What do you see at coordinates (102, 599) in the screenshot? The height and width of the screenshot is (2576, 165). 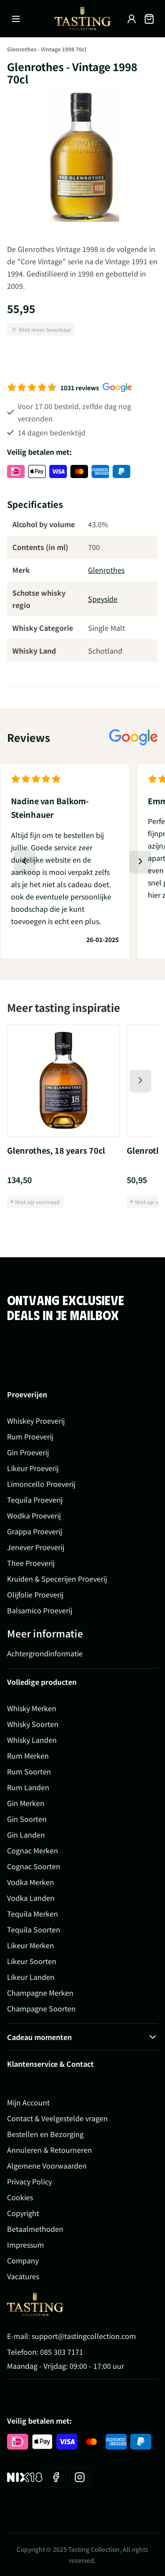 I see `Speyside` at bounding box center [102, 599].